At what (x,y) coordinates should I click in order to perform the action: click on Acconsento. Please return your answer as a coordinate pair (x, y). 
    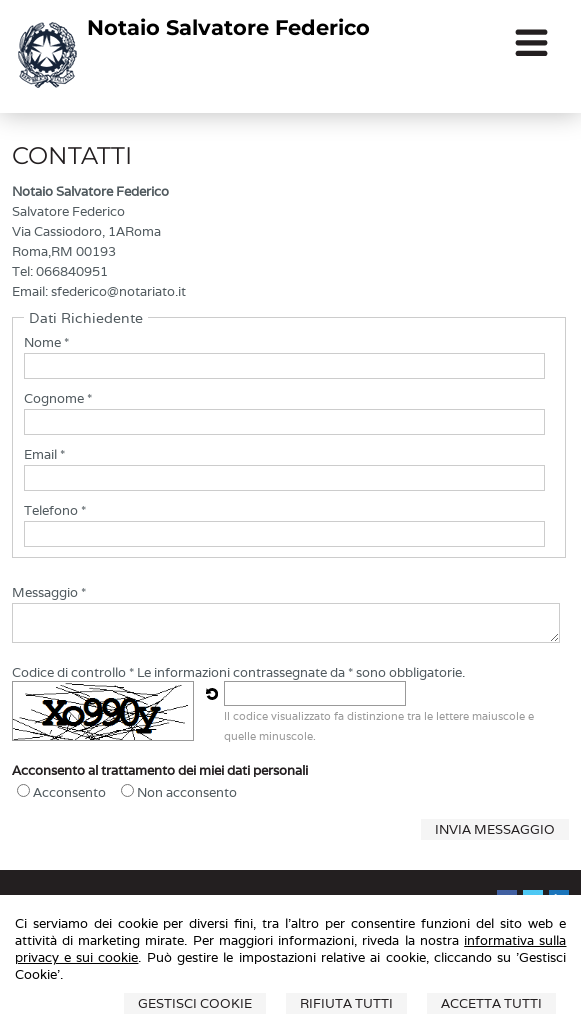
    Looking at the image, I should click on (69, 792).